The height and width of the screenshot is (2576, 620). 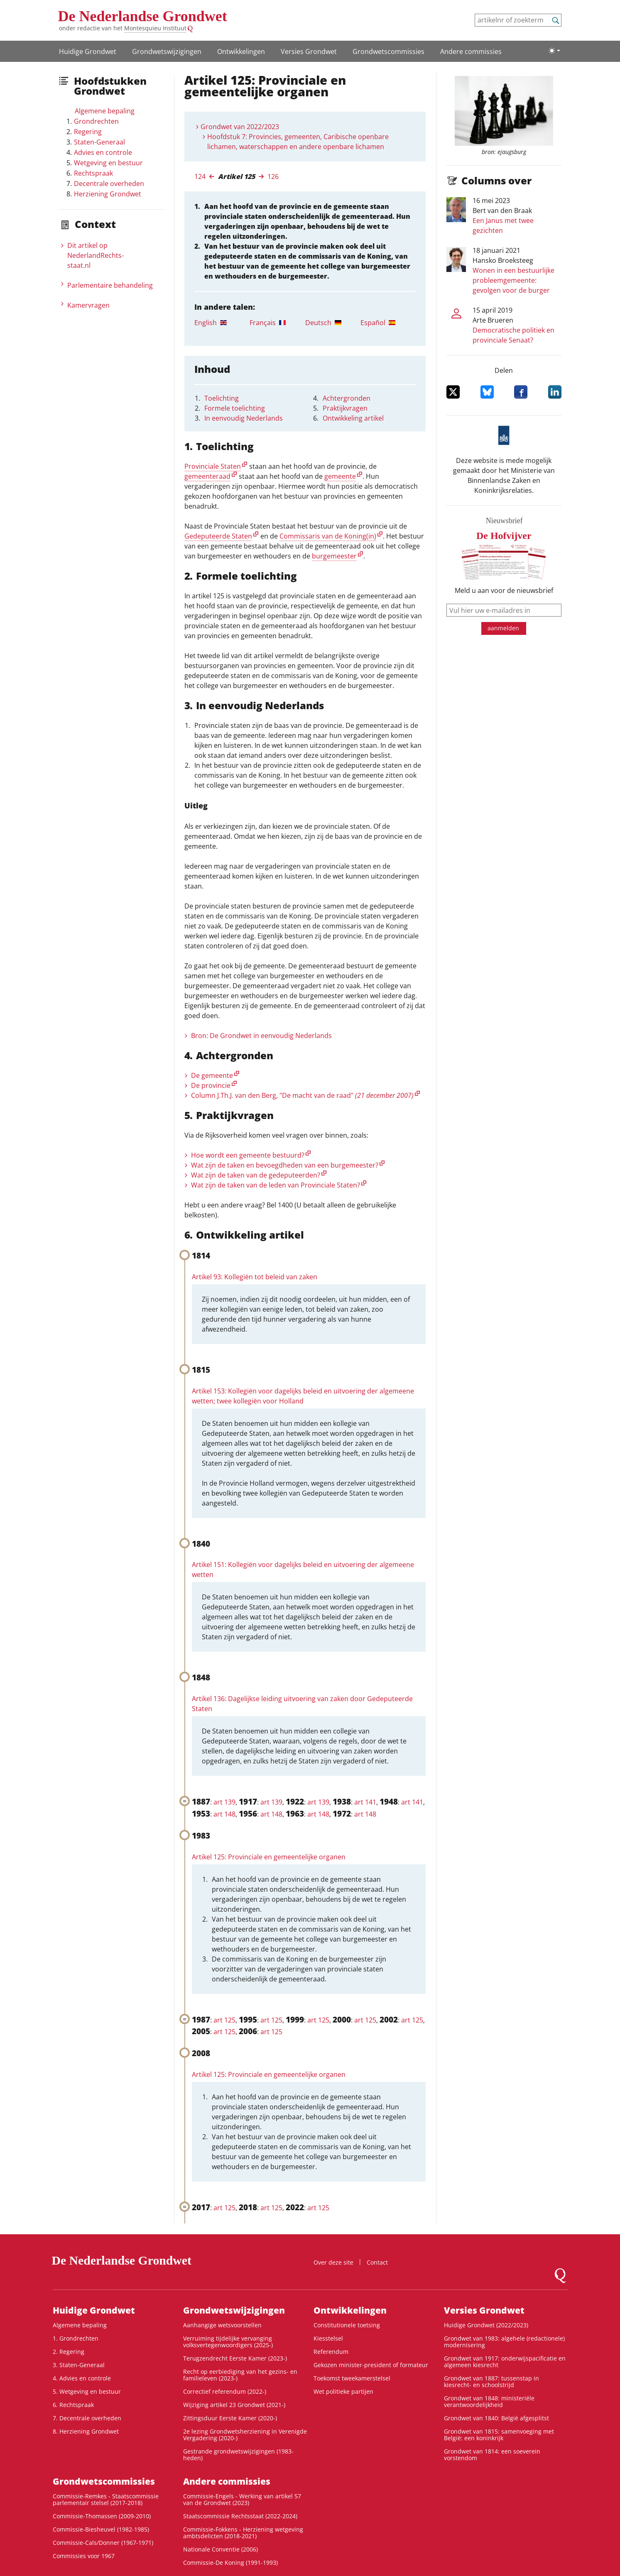 What do you see at coordinates (212, 466) in the screenshot?
I see `Provinciale Staten` at bounding box center [212, 466].